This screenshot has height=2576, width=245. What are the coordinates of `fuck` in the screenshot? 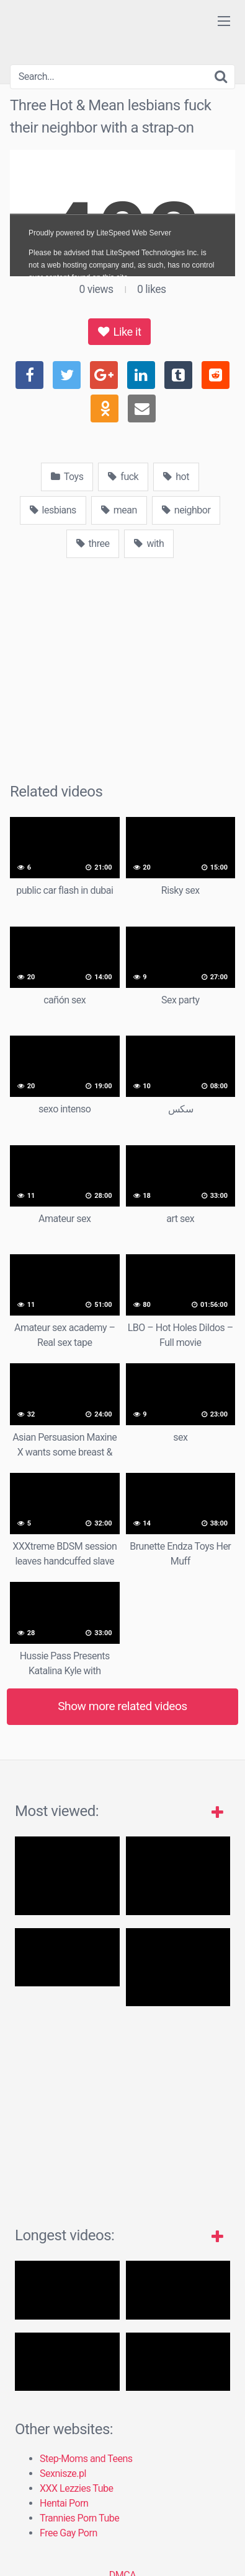 It's located at (123, 476).